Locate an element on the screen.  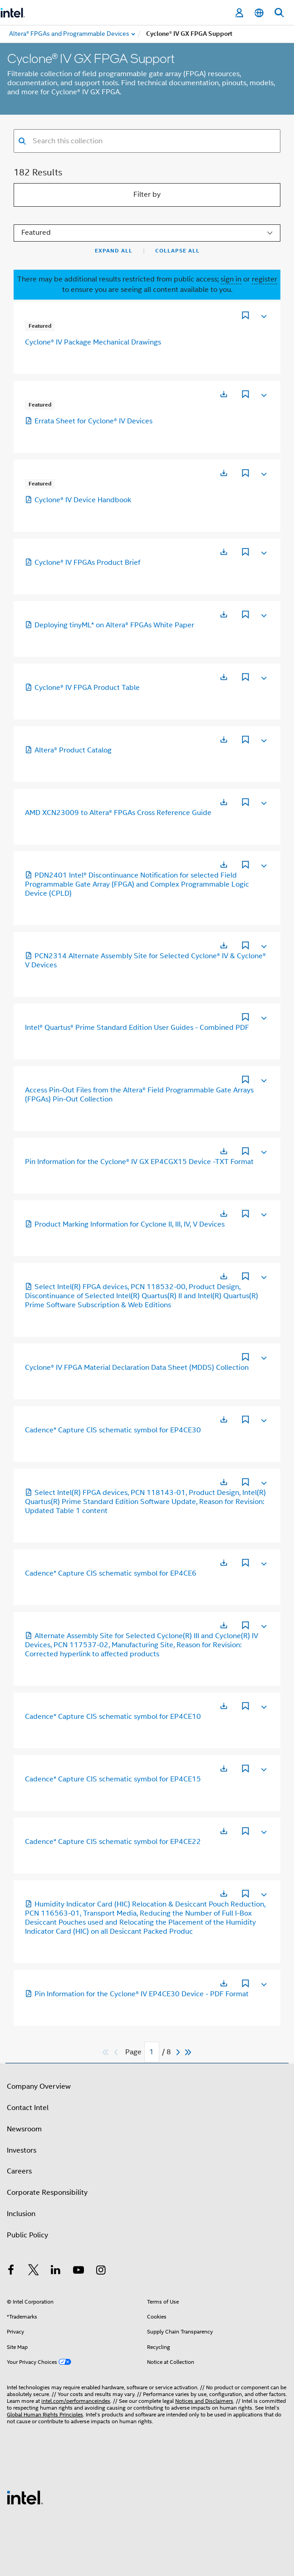
Pin Information for the Cyclone® IV GX EP4CGX15 Device -TXT Format is located at coordinates (139, 1161).